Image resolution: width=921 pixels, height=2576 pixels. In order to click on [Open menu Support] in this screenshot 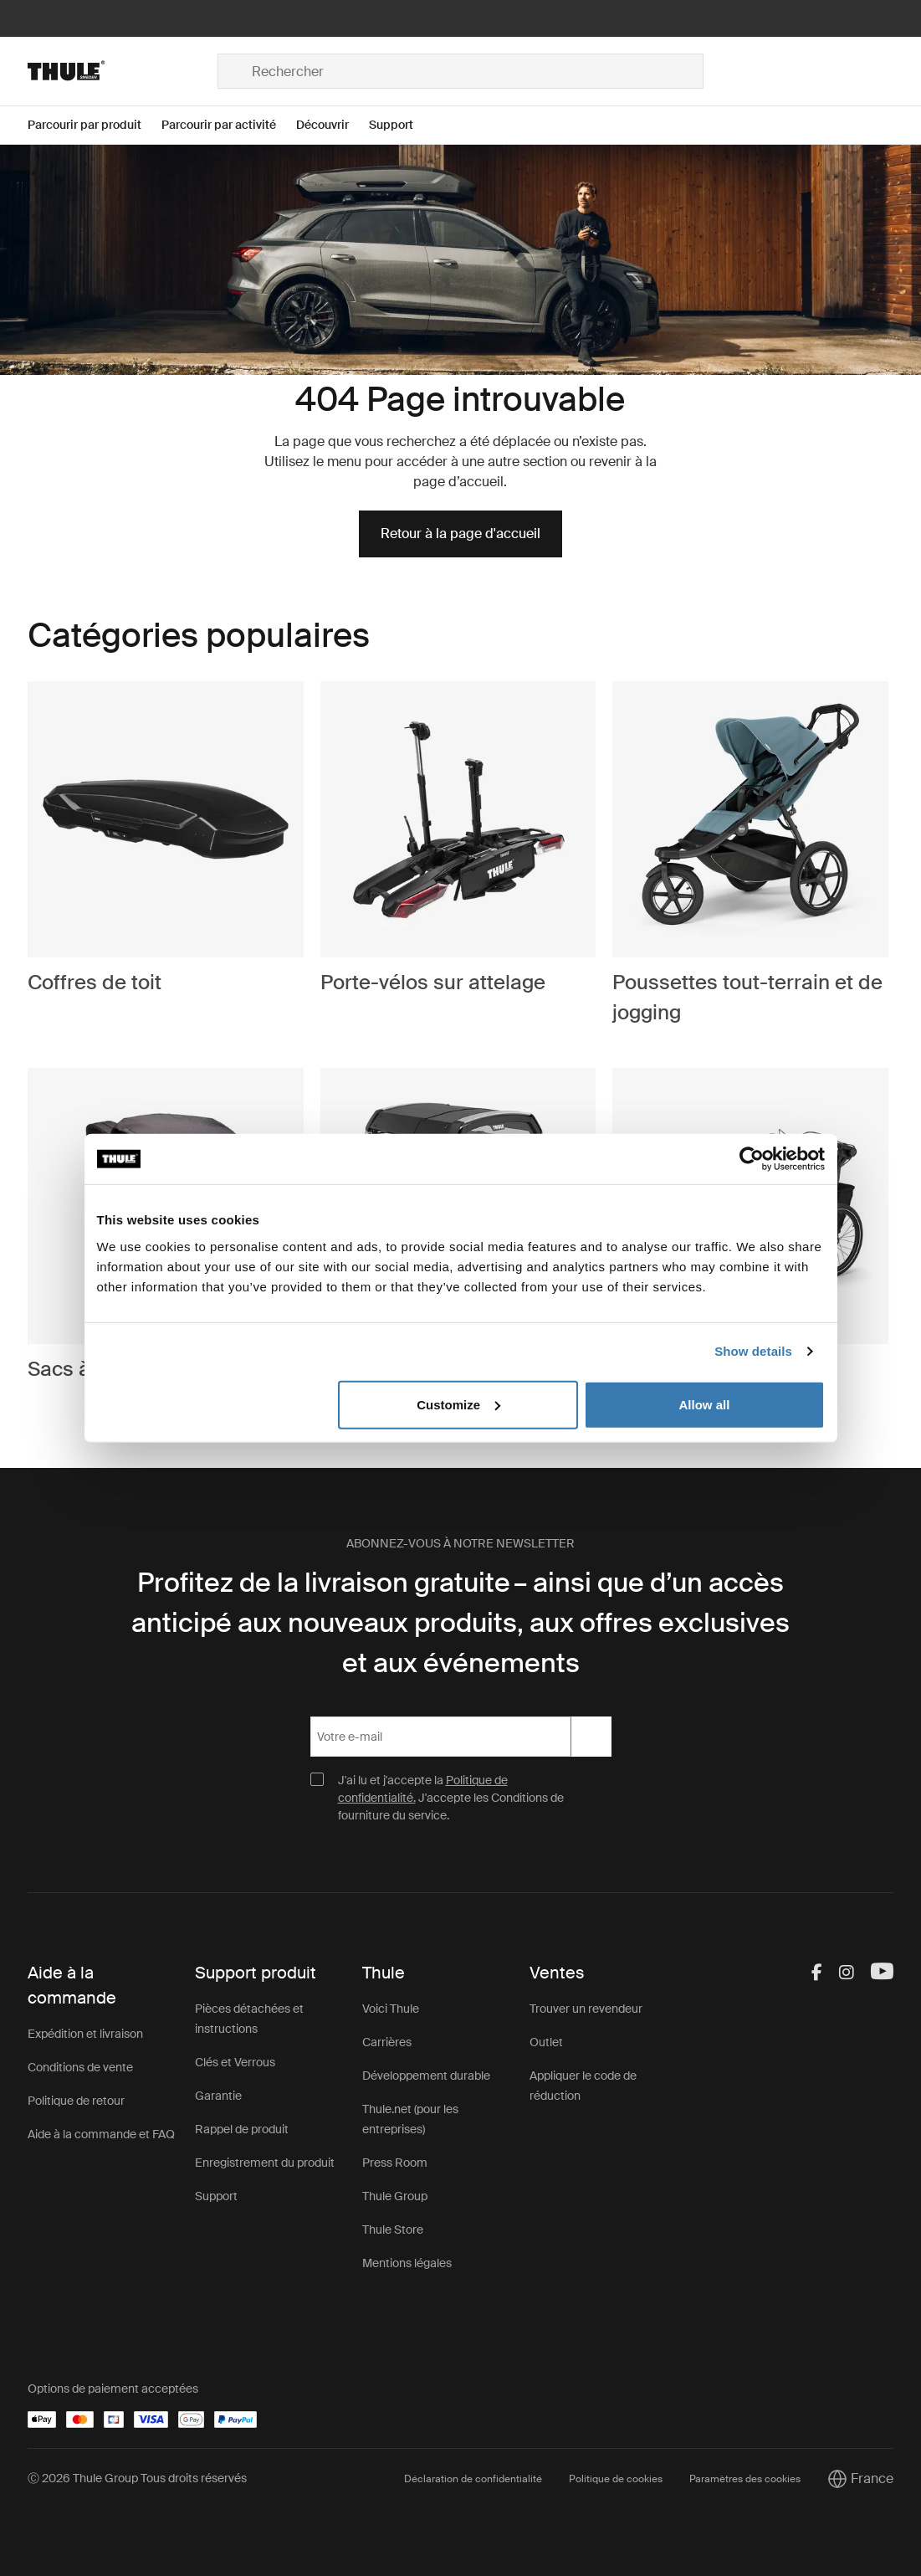, I will do `click(401, 125)`.